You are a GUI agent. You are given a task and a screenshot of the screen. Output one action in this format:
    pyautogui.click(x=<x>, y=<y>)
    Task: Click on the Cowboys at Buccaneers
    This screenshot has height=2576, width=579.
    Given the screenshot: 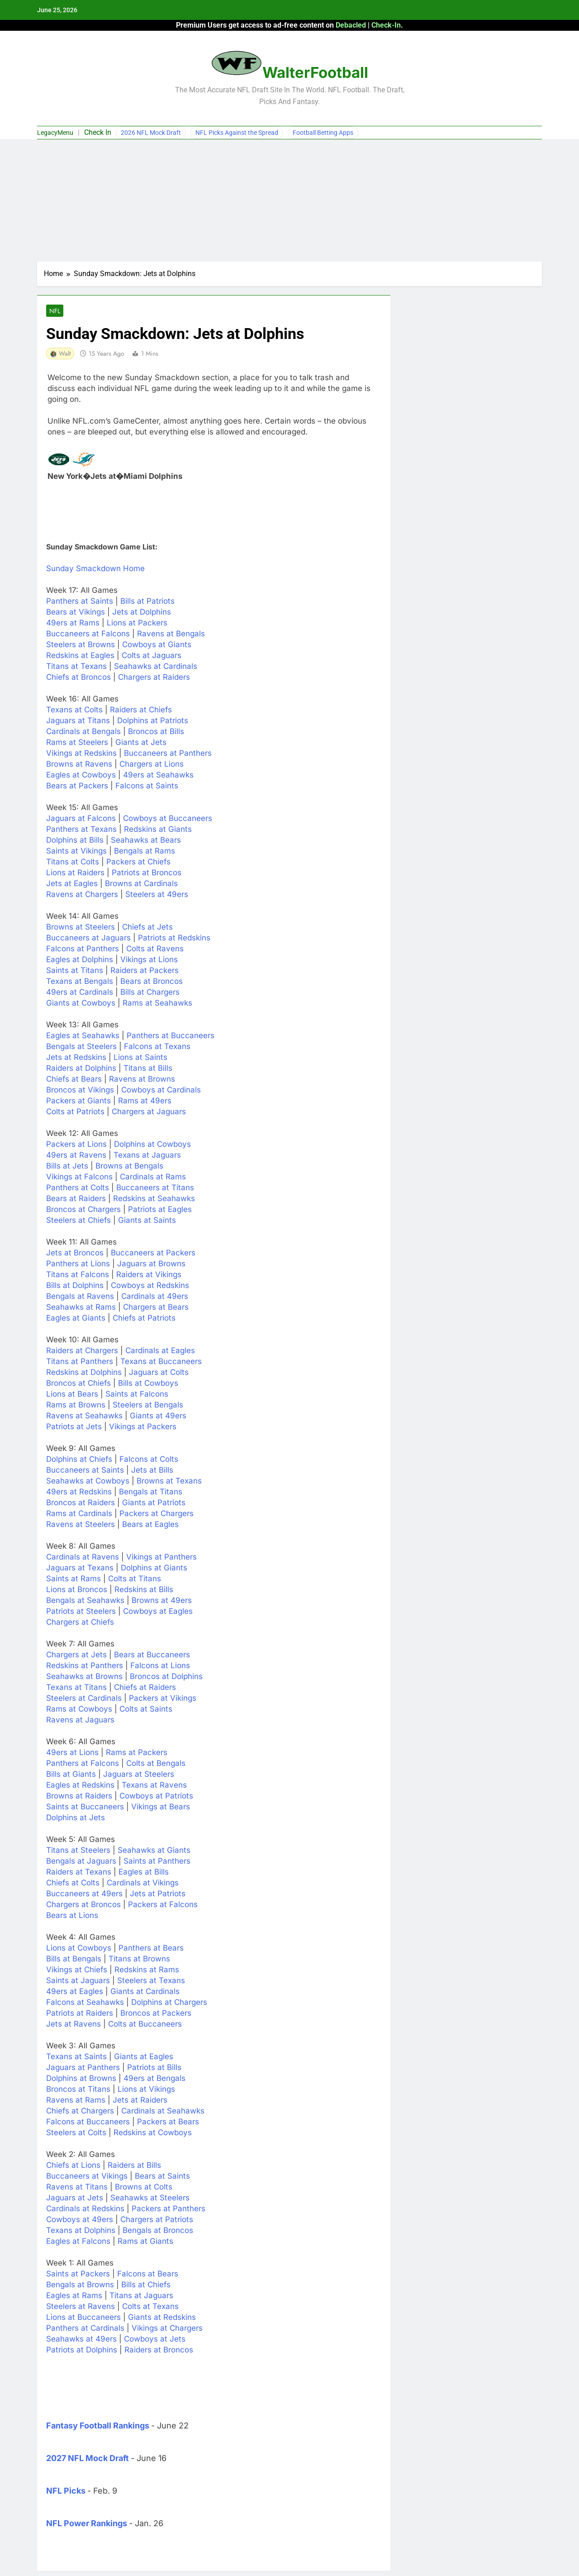 What is the action you would take?
    pyautogui.click(x=167, y=819)
    